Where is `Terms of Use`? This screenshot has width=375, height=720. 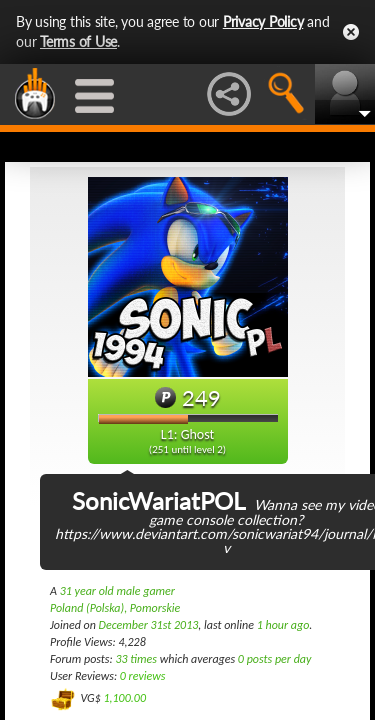
Terms of Use is located at coordinates (78, 41).